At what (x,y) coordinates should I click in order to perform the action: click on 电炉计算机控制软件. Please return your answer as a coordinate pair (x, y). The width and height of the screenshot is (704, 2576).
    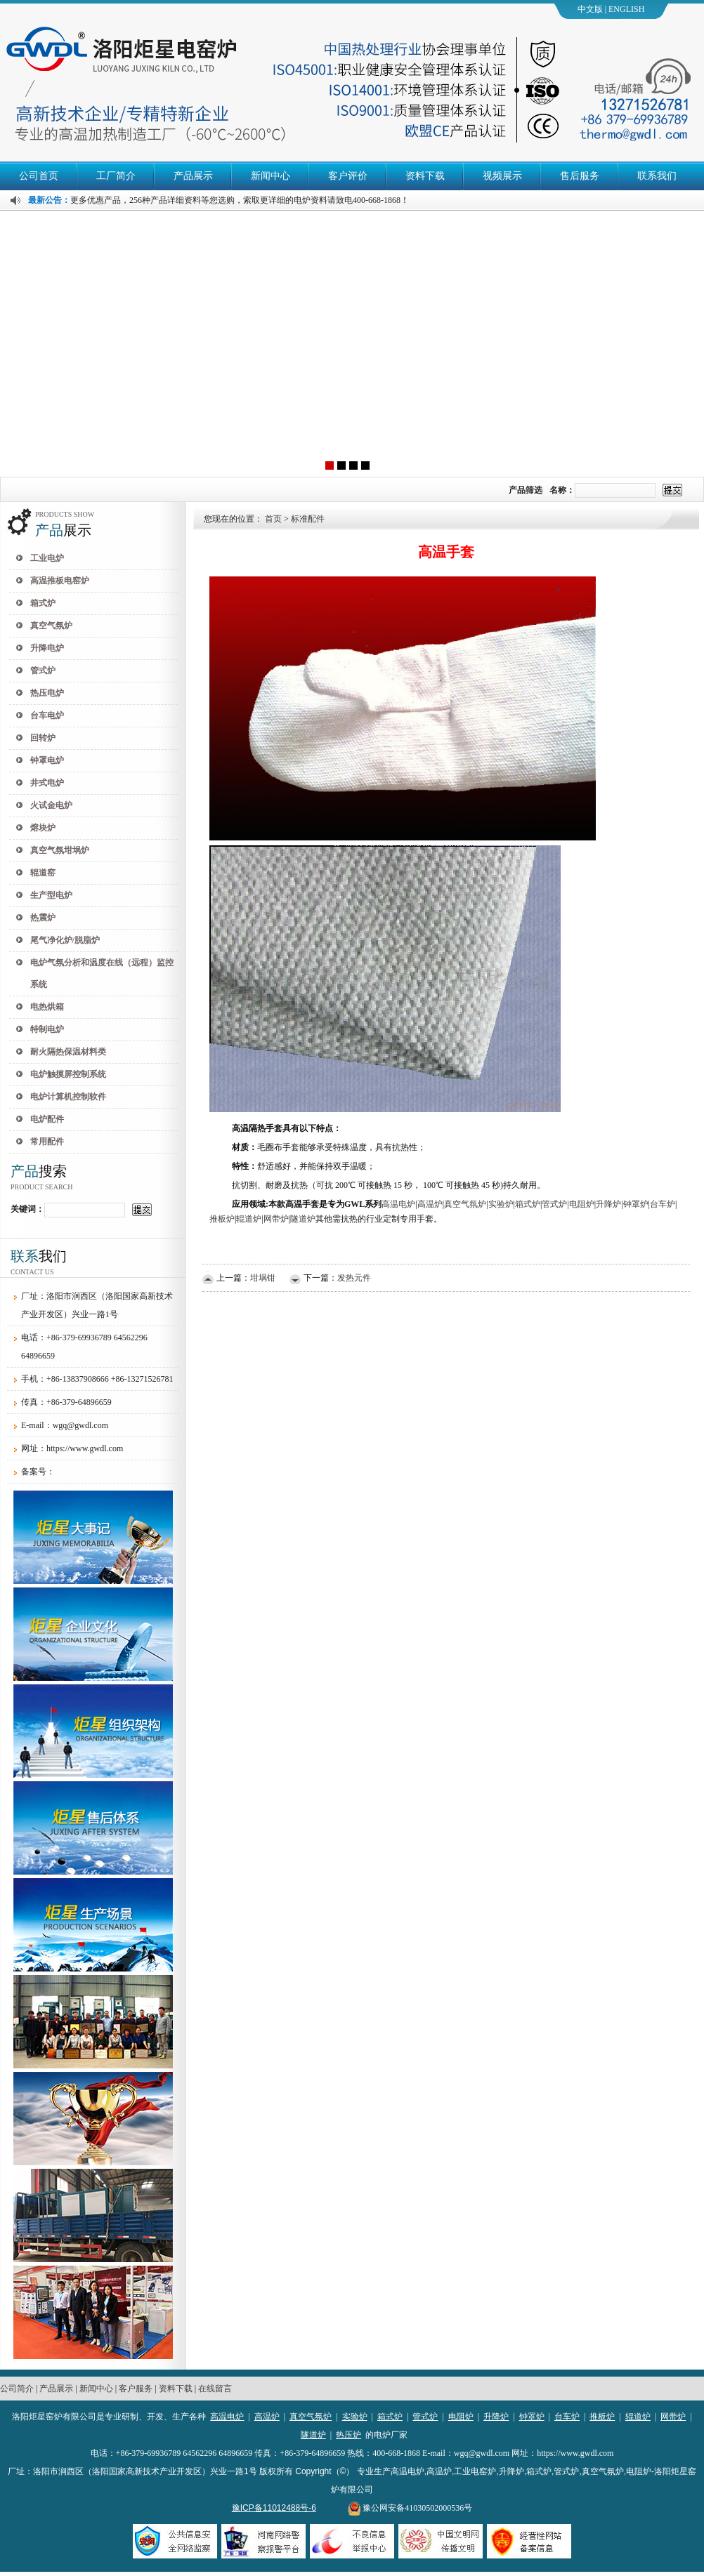
    Looking at the image, I should click on (68, 1097).